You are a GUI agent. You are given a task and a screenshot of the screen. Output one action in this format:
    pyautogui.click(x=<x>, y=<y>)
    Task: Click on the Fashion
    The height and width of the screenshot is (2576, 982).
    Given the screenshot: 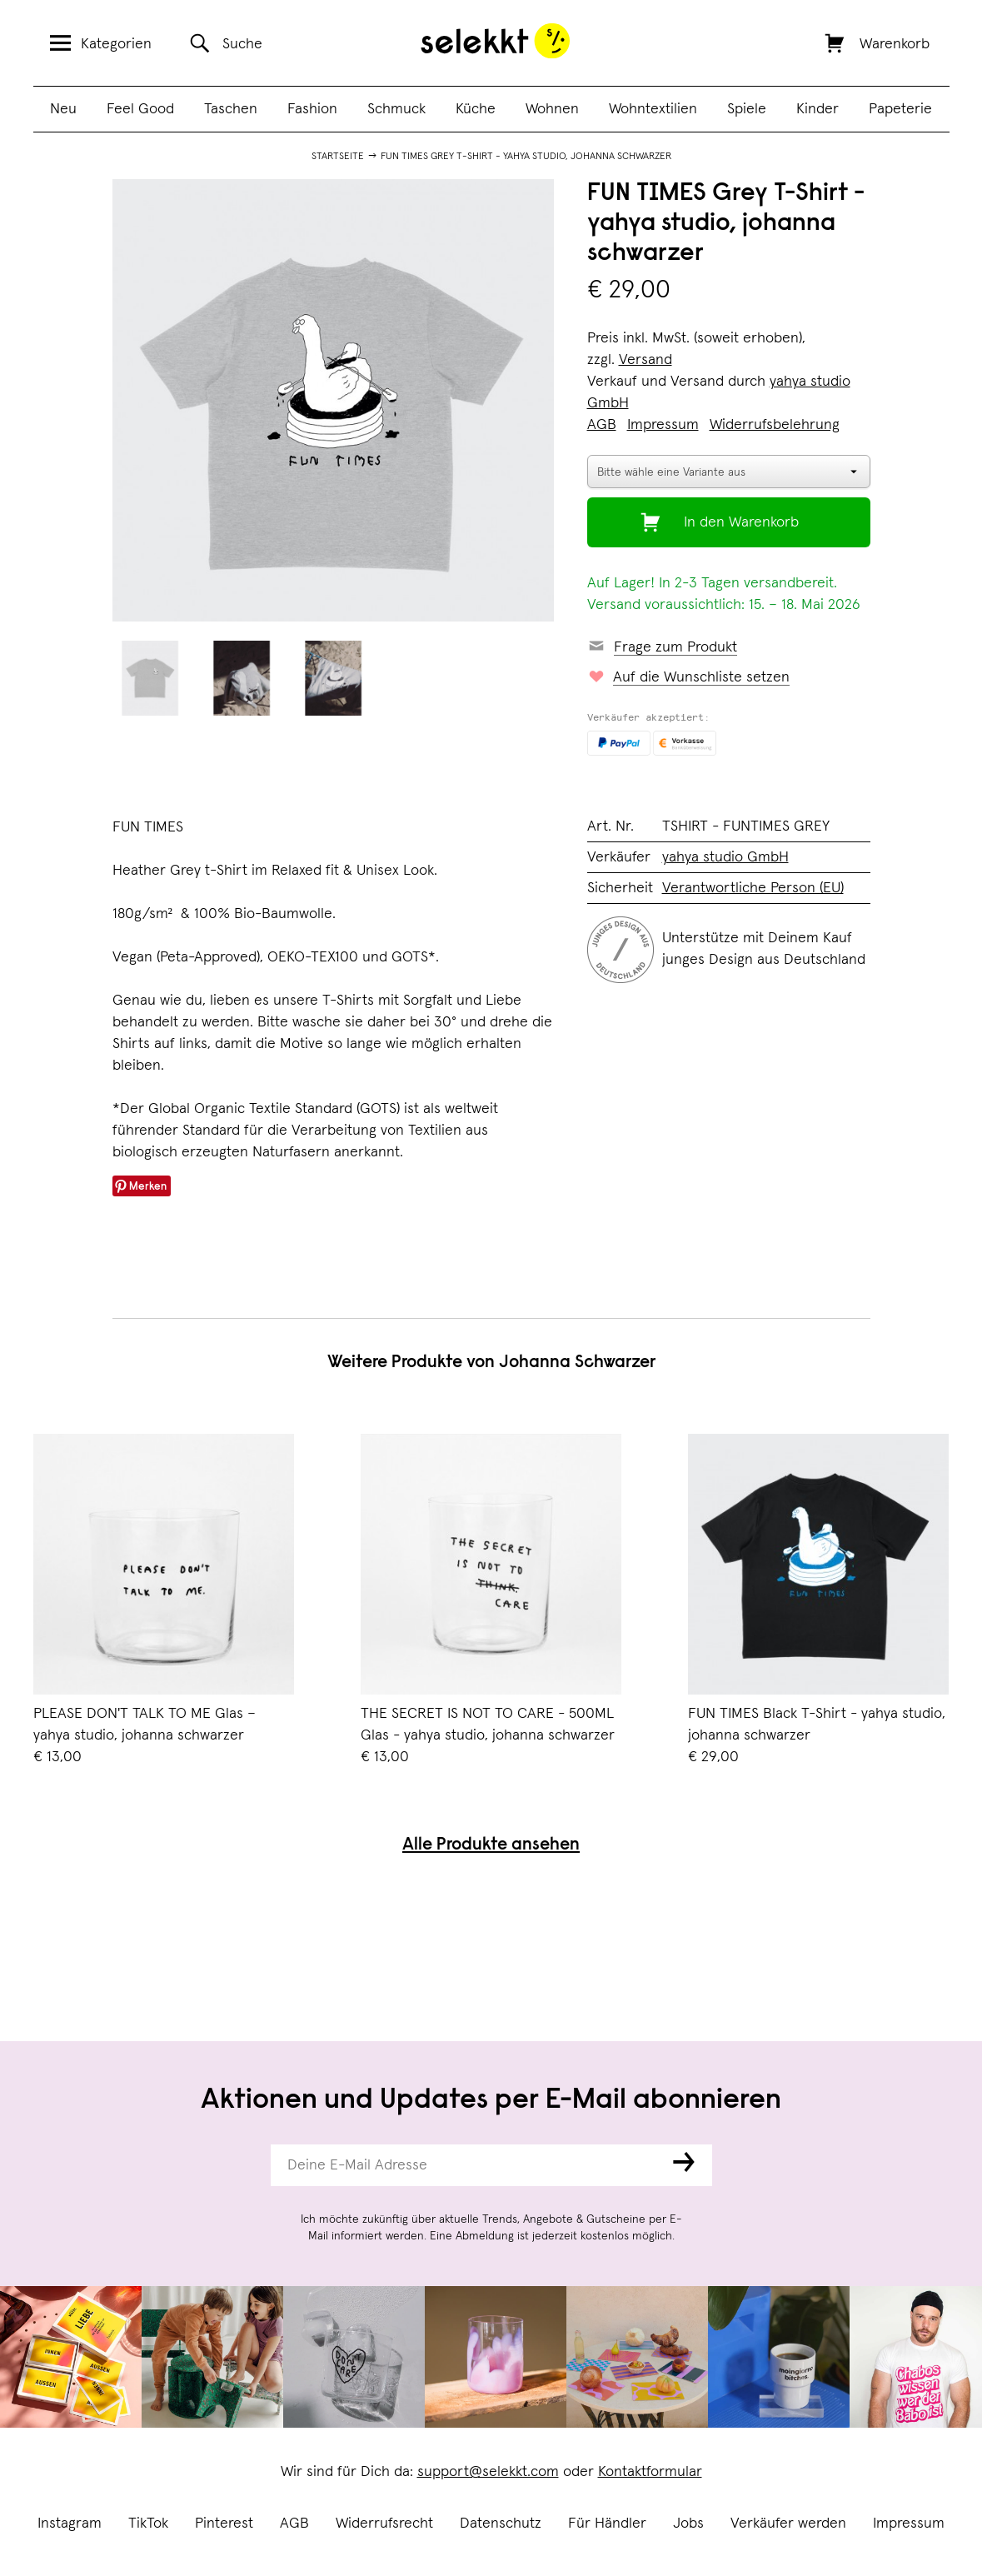 What is the action you would take?
    pyautogui.click(x=312, y=109)
    